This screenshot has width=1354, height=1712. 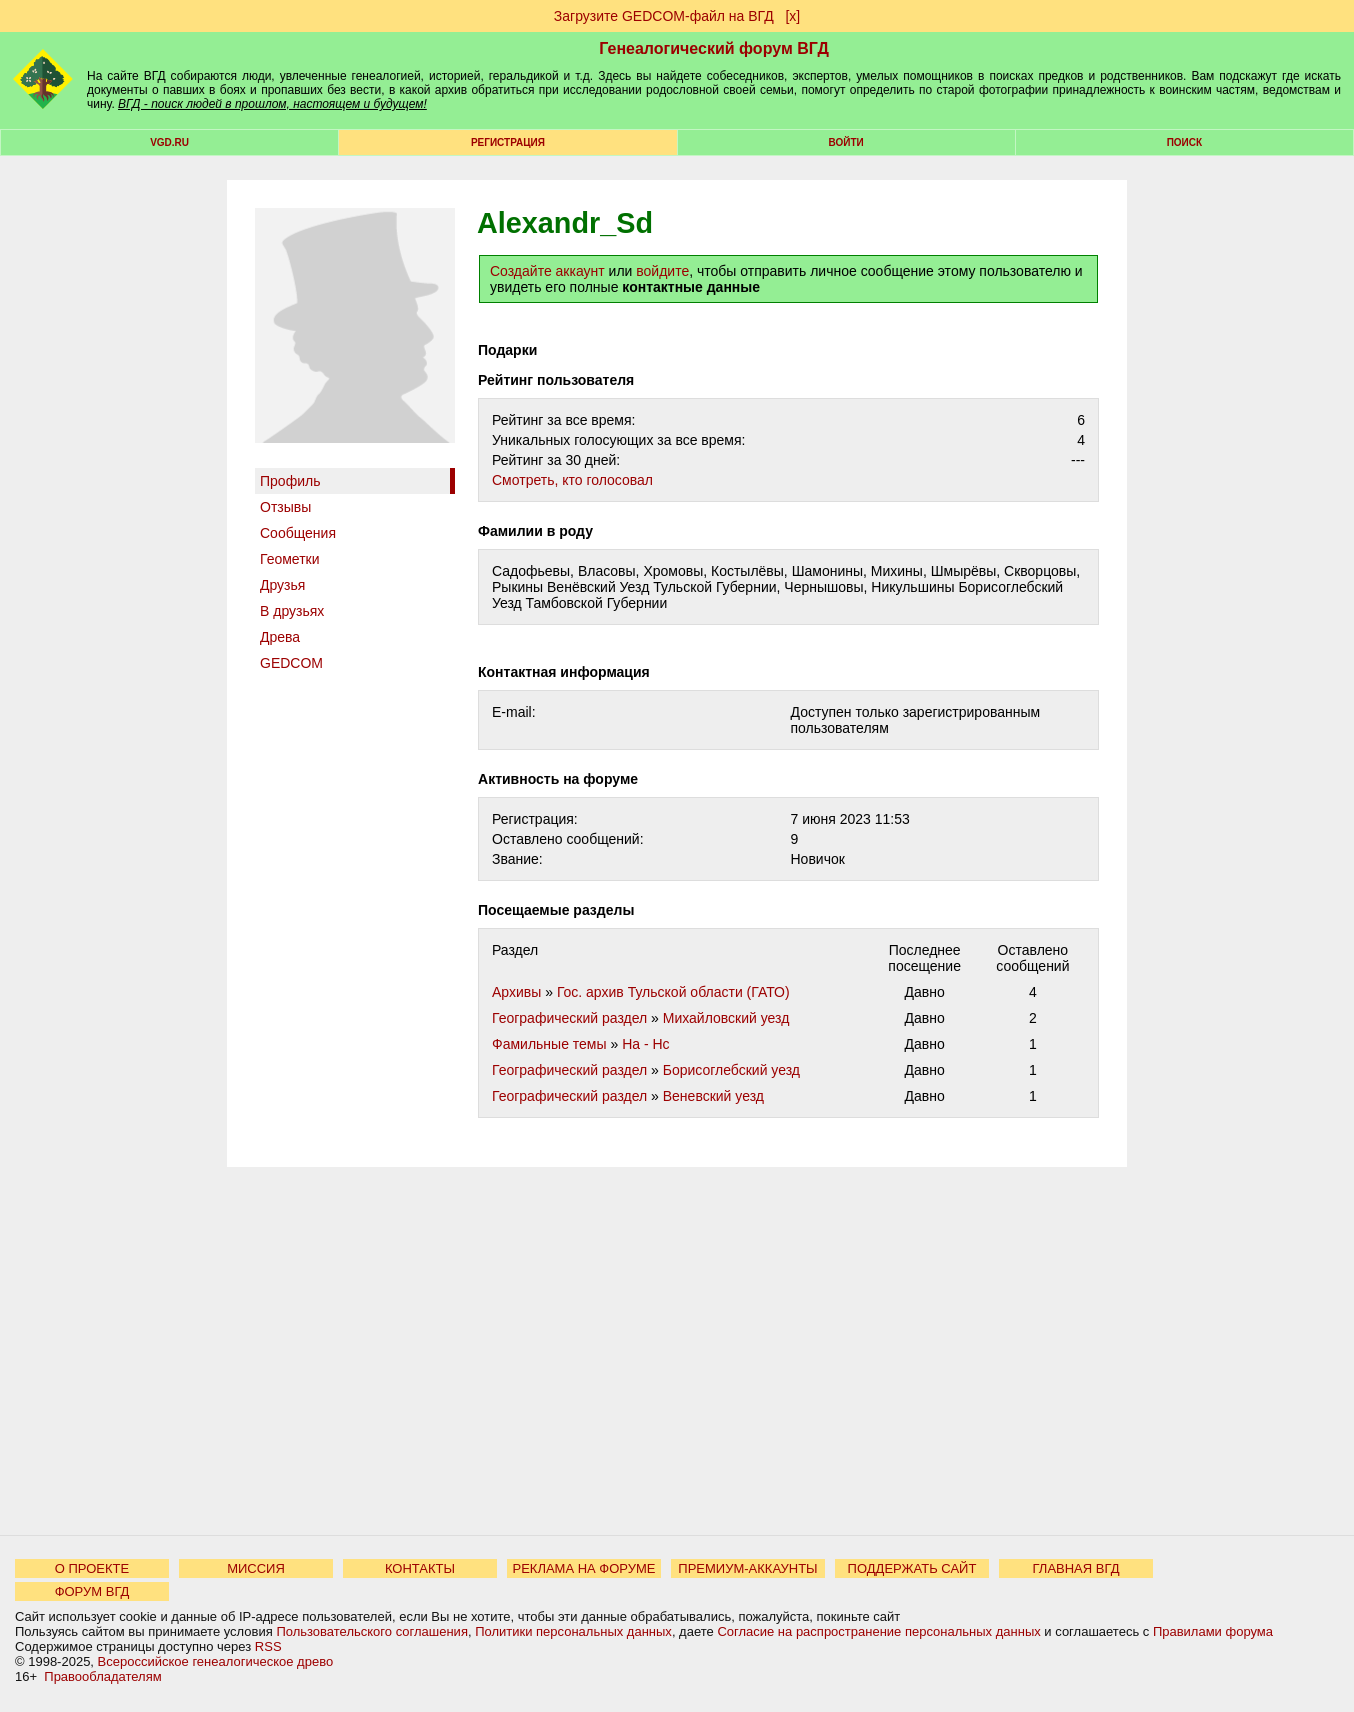 What do you see at coordinates (549, 1044) in the screenshot?
I see `Фамильные темы` at bounding box center [549, 1044].